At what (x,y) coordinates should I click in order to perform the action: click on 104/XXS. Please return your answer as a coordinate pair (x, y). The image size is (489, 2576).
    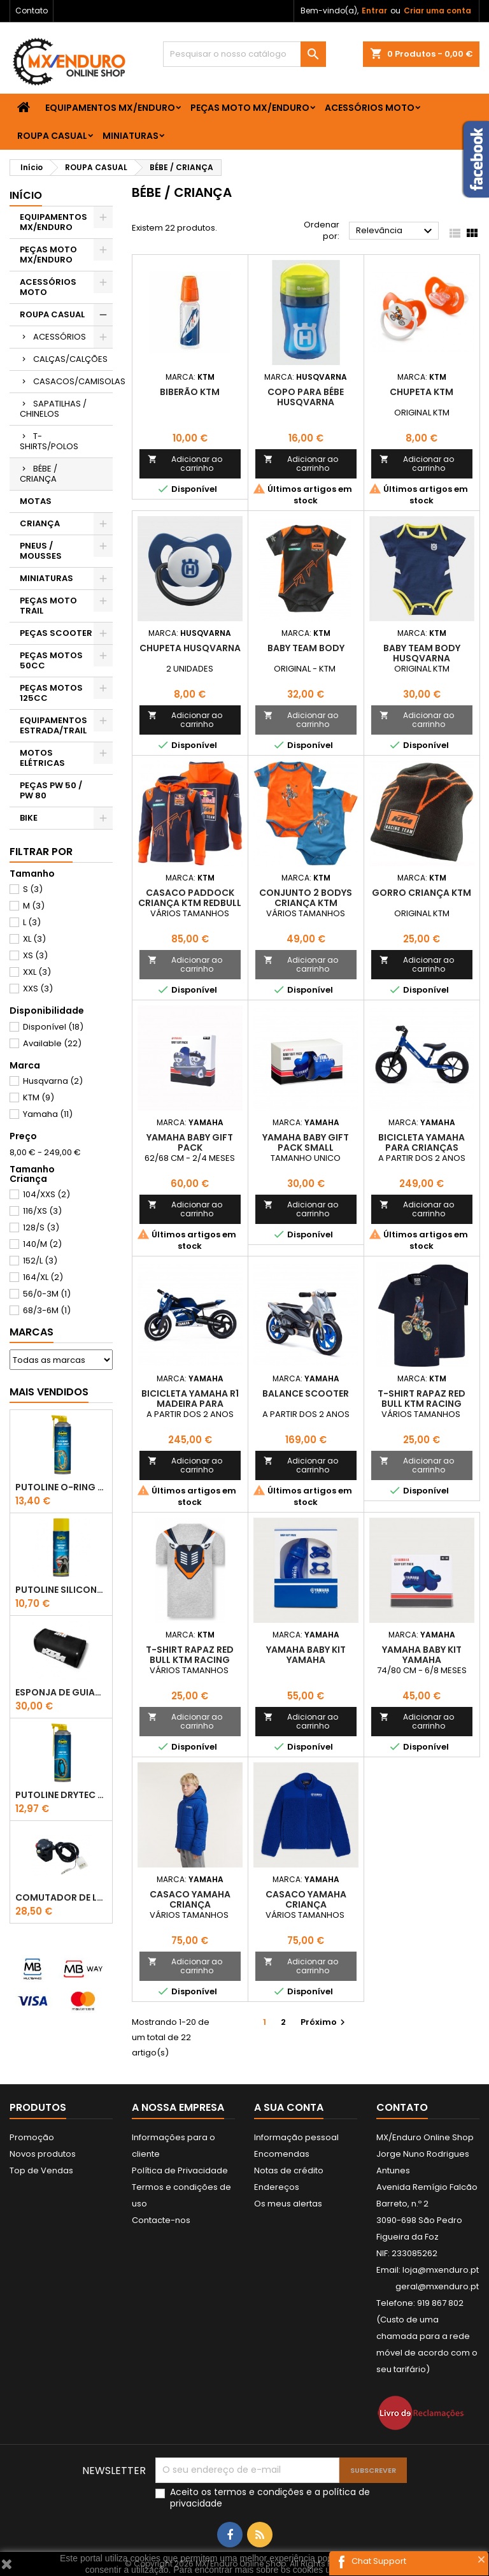
    Looking at the image, I should click on (46, 1194).